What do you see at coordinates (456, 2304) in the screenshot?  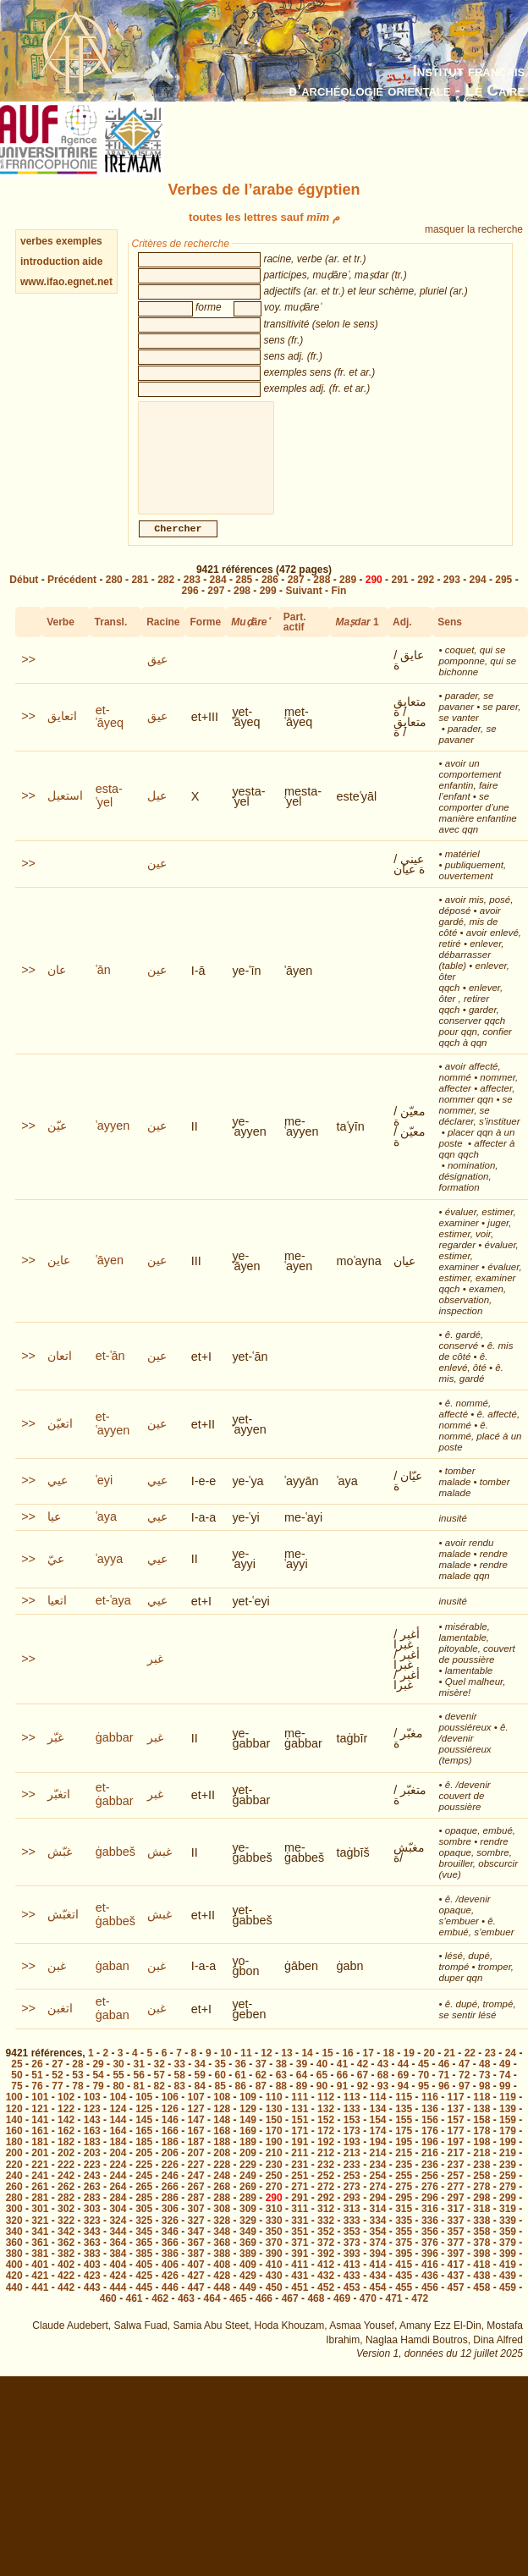 I see `457` at bounding box center [456, 2304].